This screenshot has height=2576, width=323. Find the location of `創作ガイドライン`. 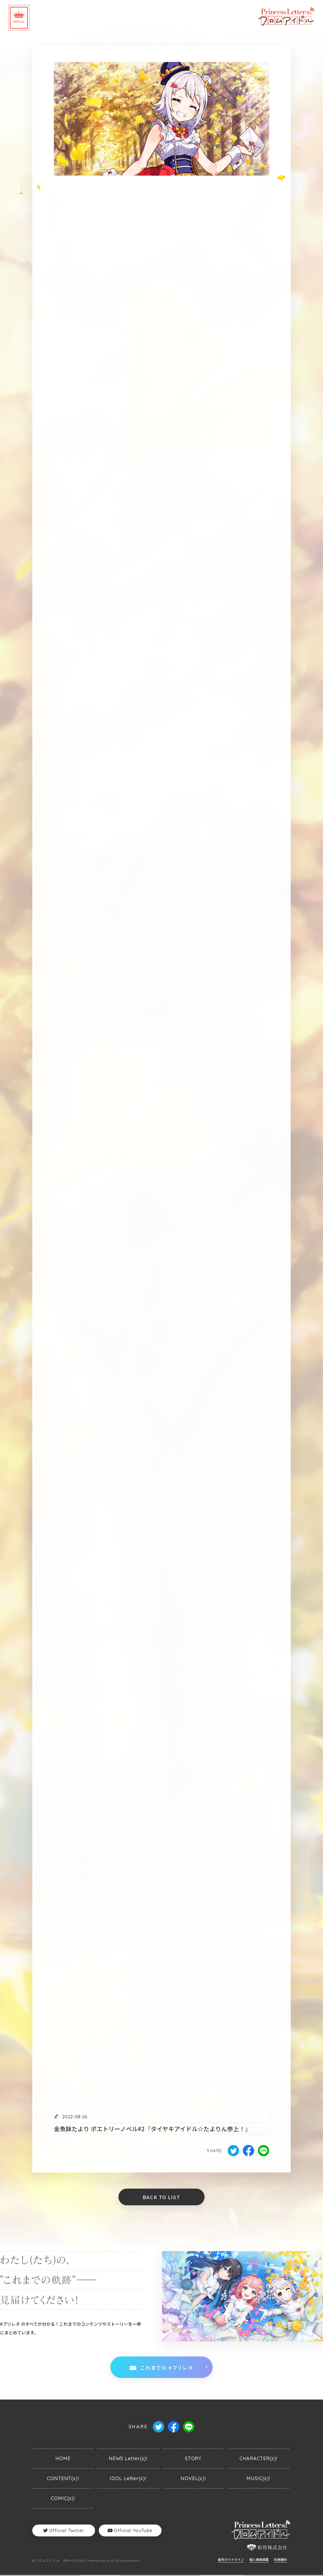

創作ガイドライン is located at coordinates (231, 2560).